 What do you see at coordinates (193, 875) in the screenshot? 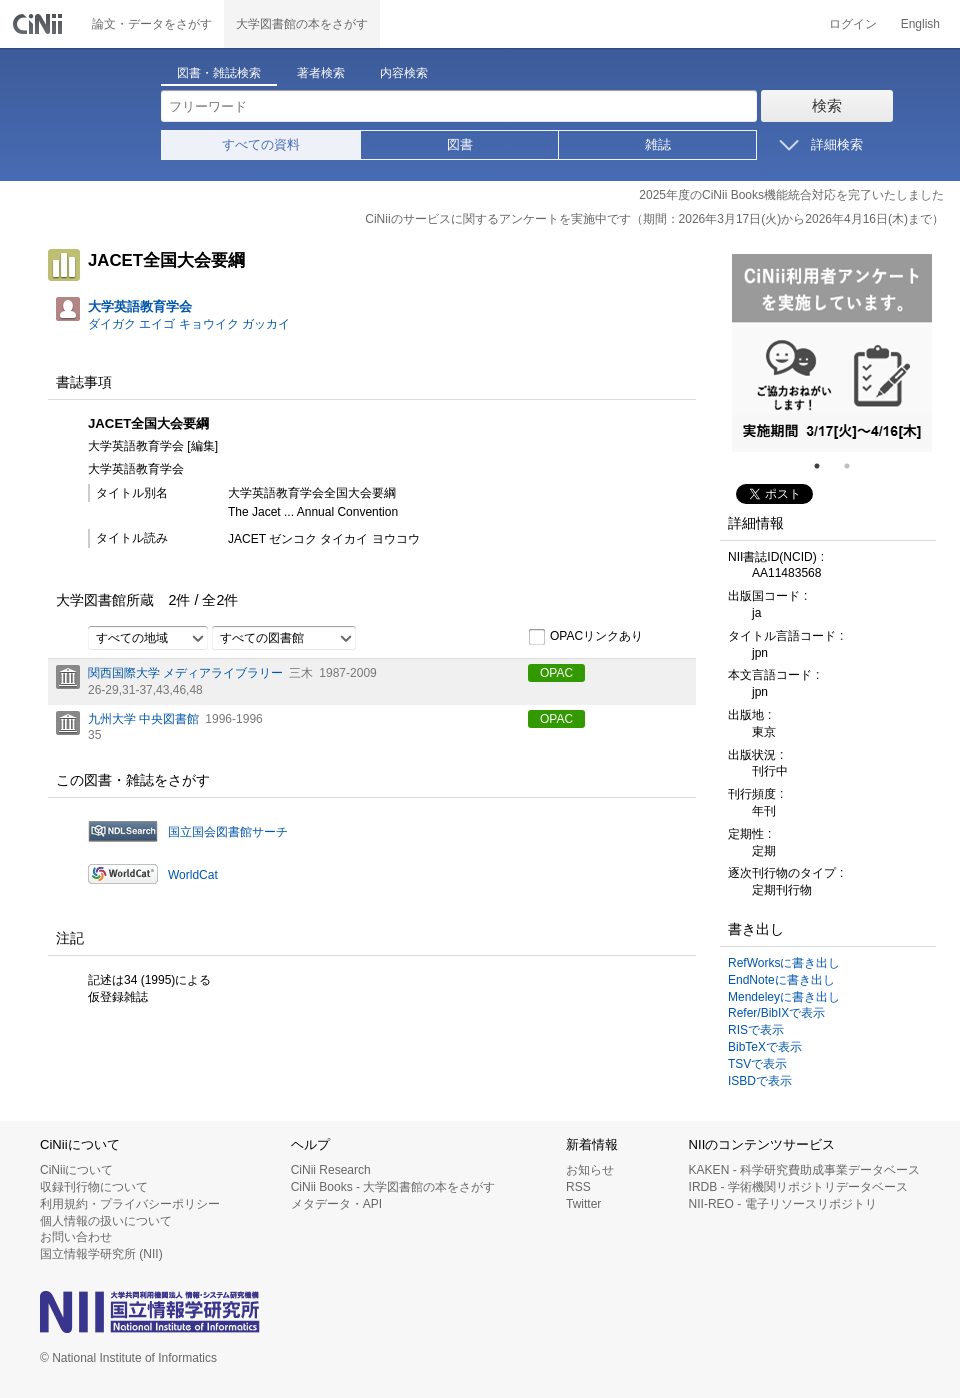
I see `WorldCat` at bounding box center [193, 875].